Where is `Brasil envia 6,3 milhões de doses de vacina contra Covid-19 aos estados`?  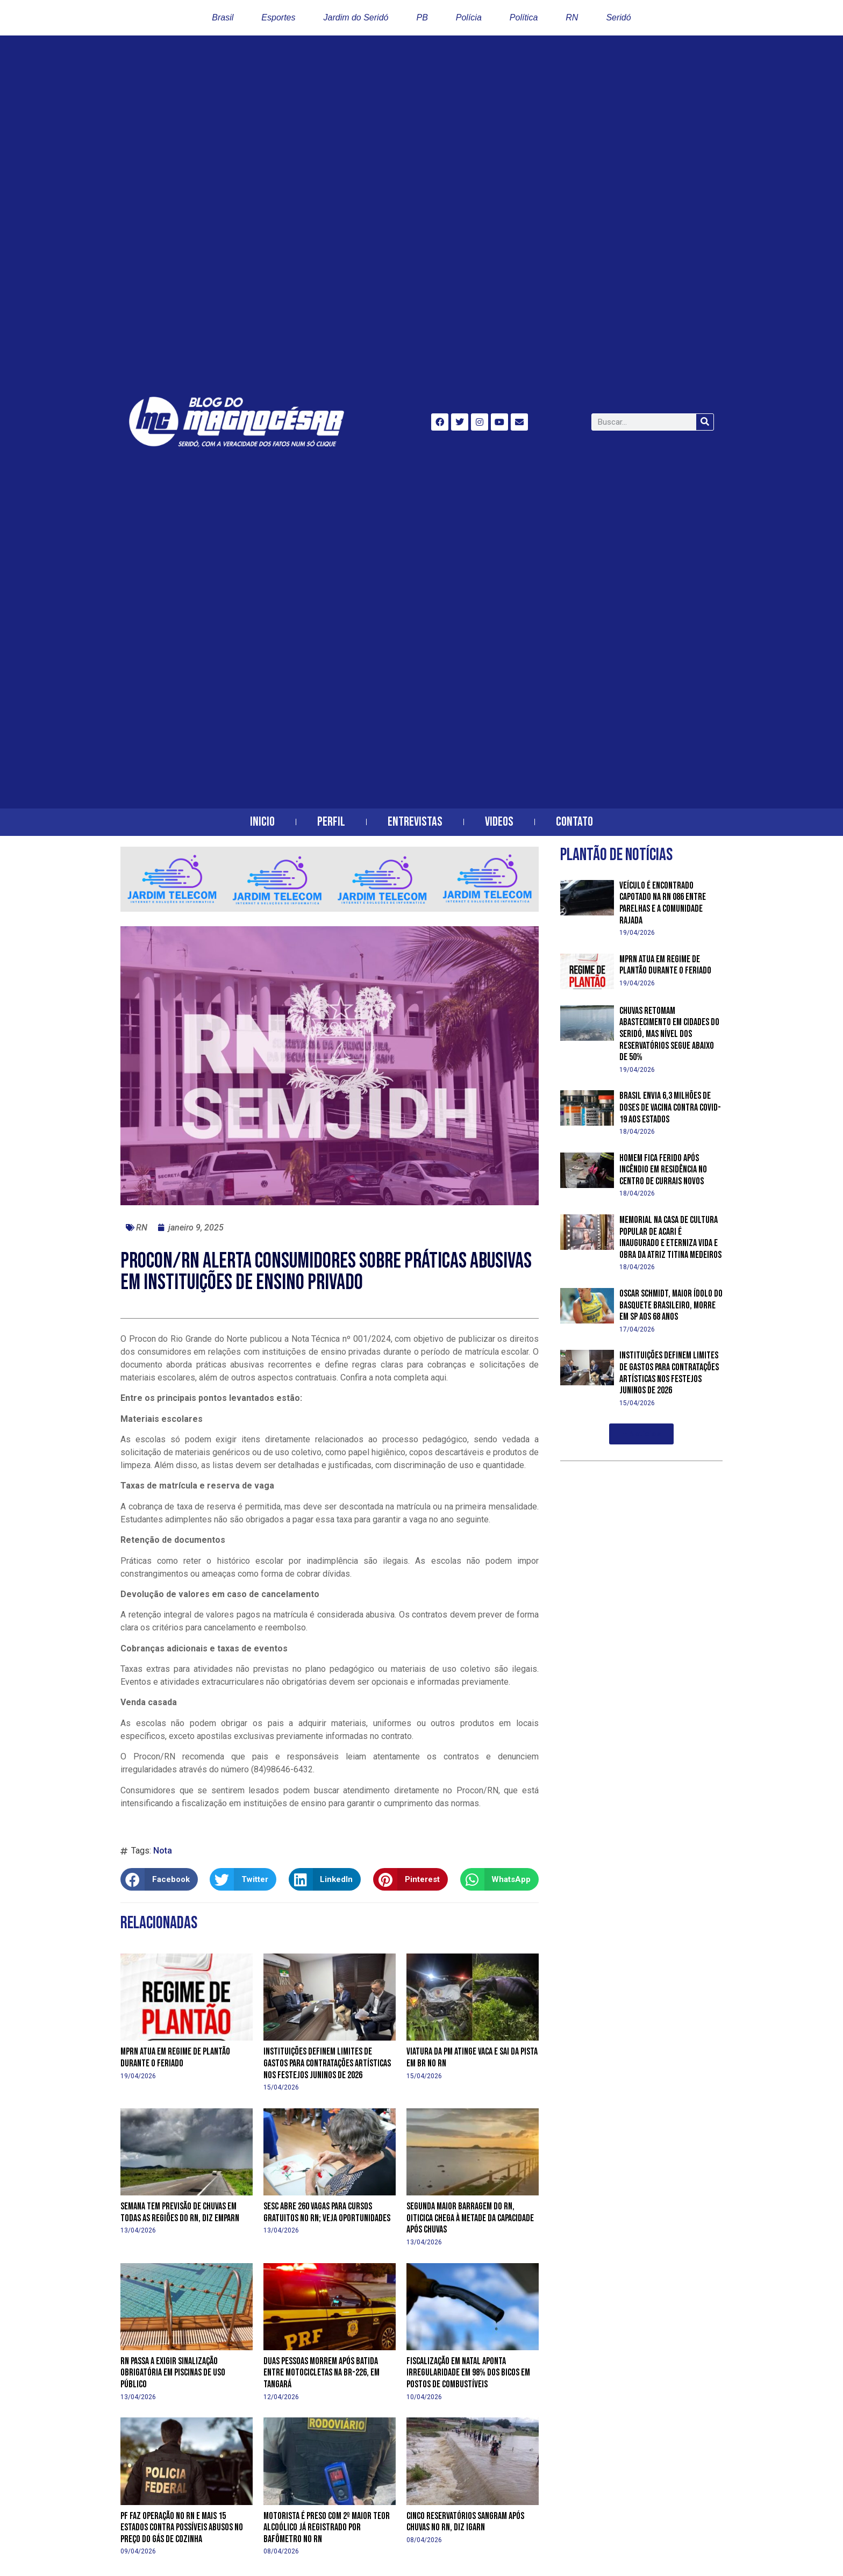
Brasil envia 6,3 milhões de doses de vacina contra Covid-19 aos estados is located at coordinates (670, 1107).